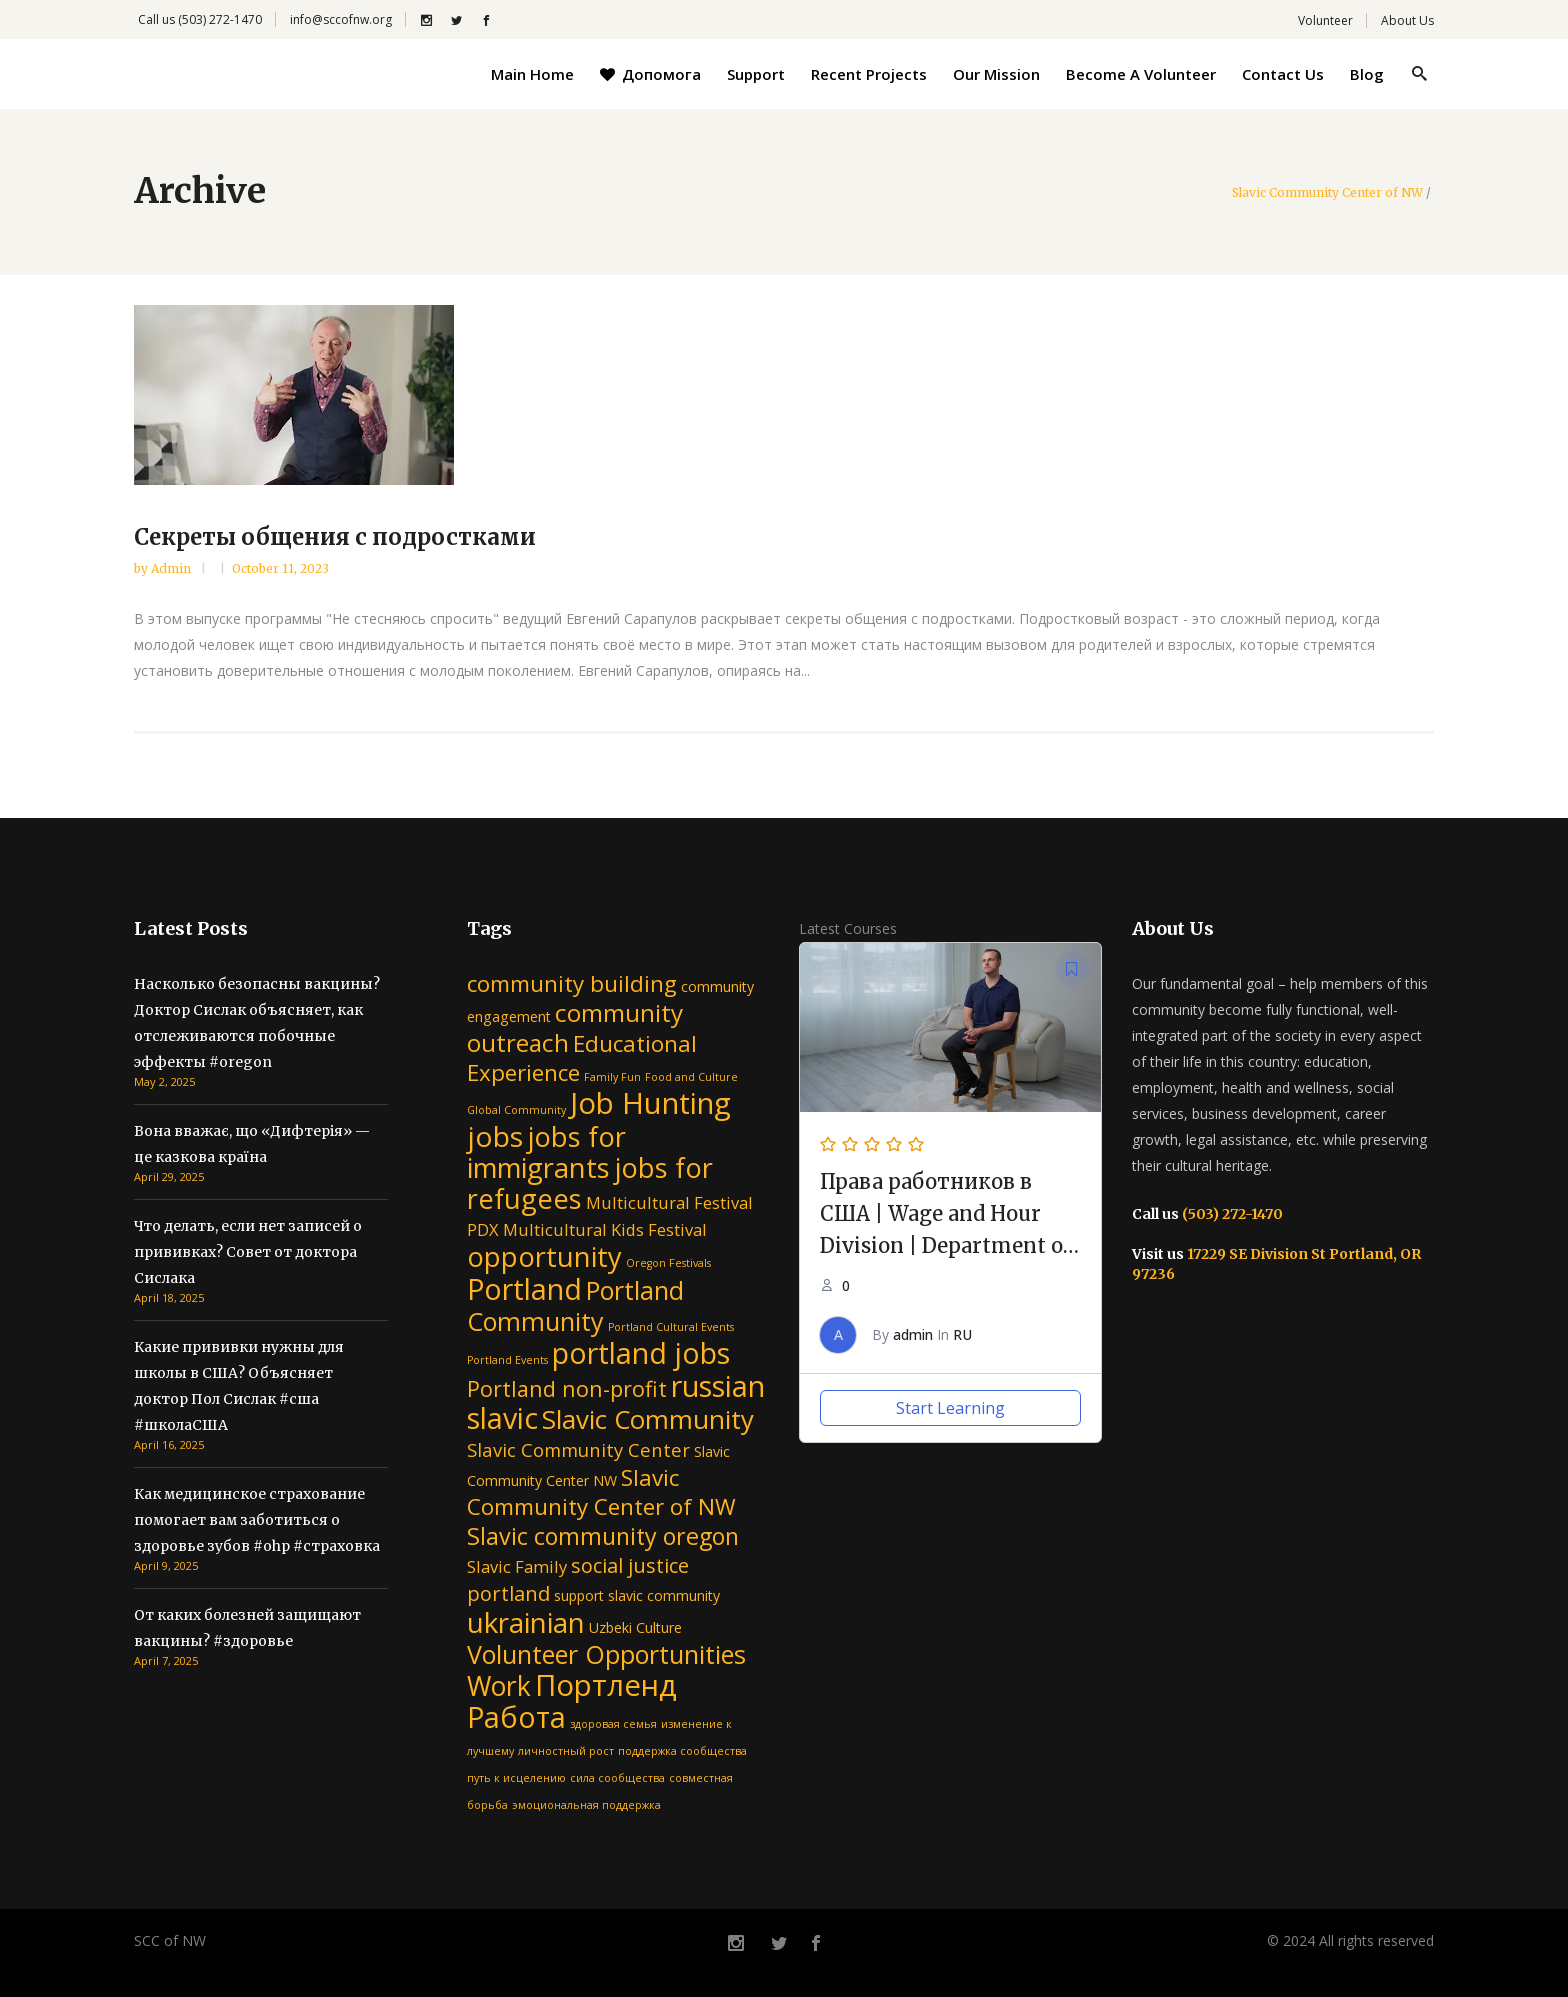 The height and width of the screenshot is (1997, 1568). Describe the element at coordinates (605, 1229) in the screenshot. I see `Multicultural Kids Festival [Multicultural Kids Festival (3 items)]` at that location.